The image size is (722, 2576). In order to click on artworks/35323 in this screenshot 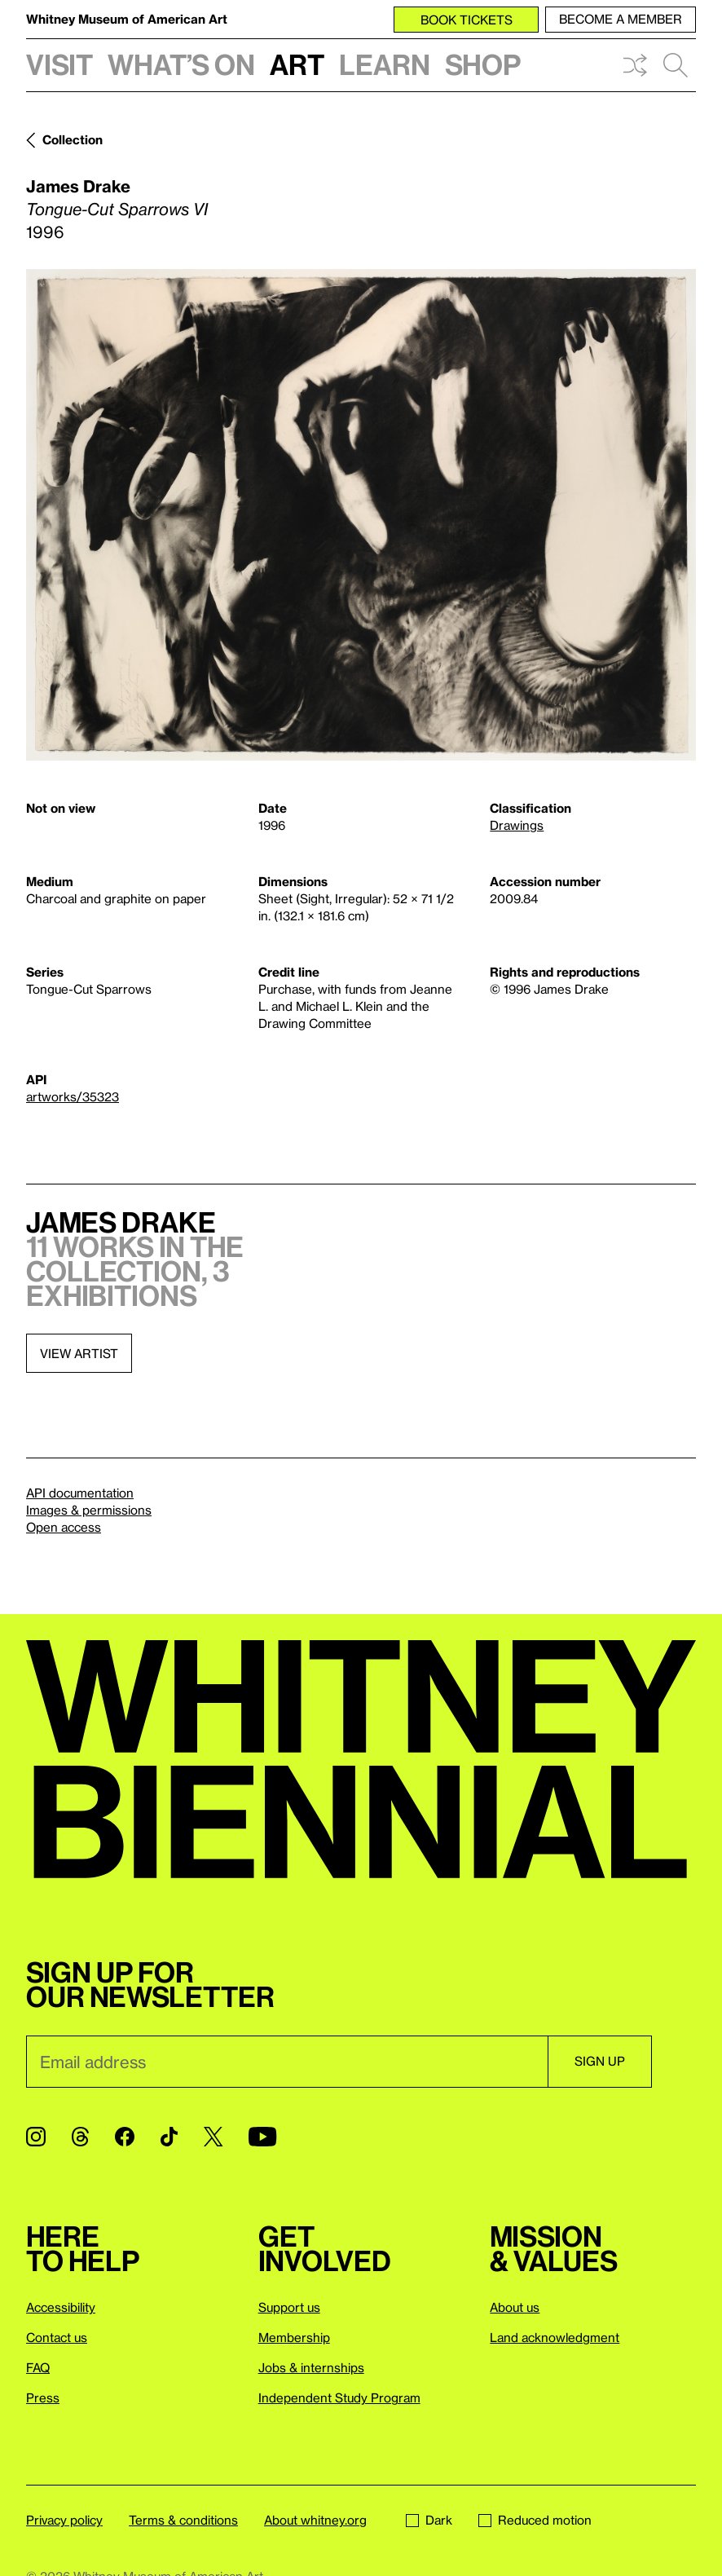, I will do `click(72, 1096)`.